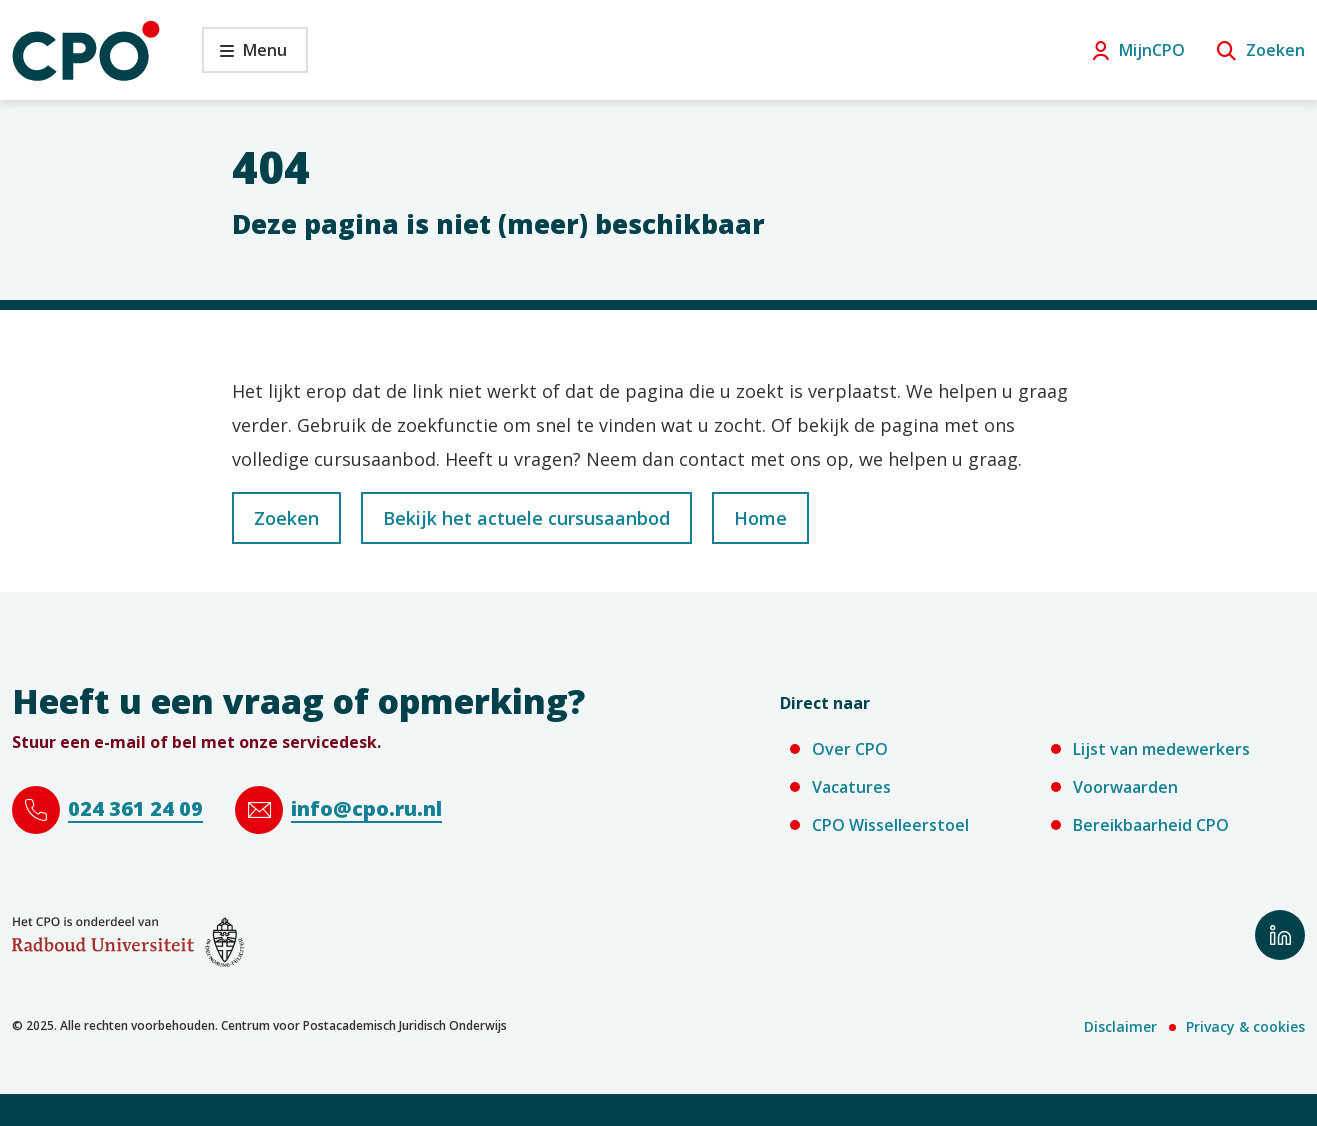  I want to click on Menu, so click(244, 55).